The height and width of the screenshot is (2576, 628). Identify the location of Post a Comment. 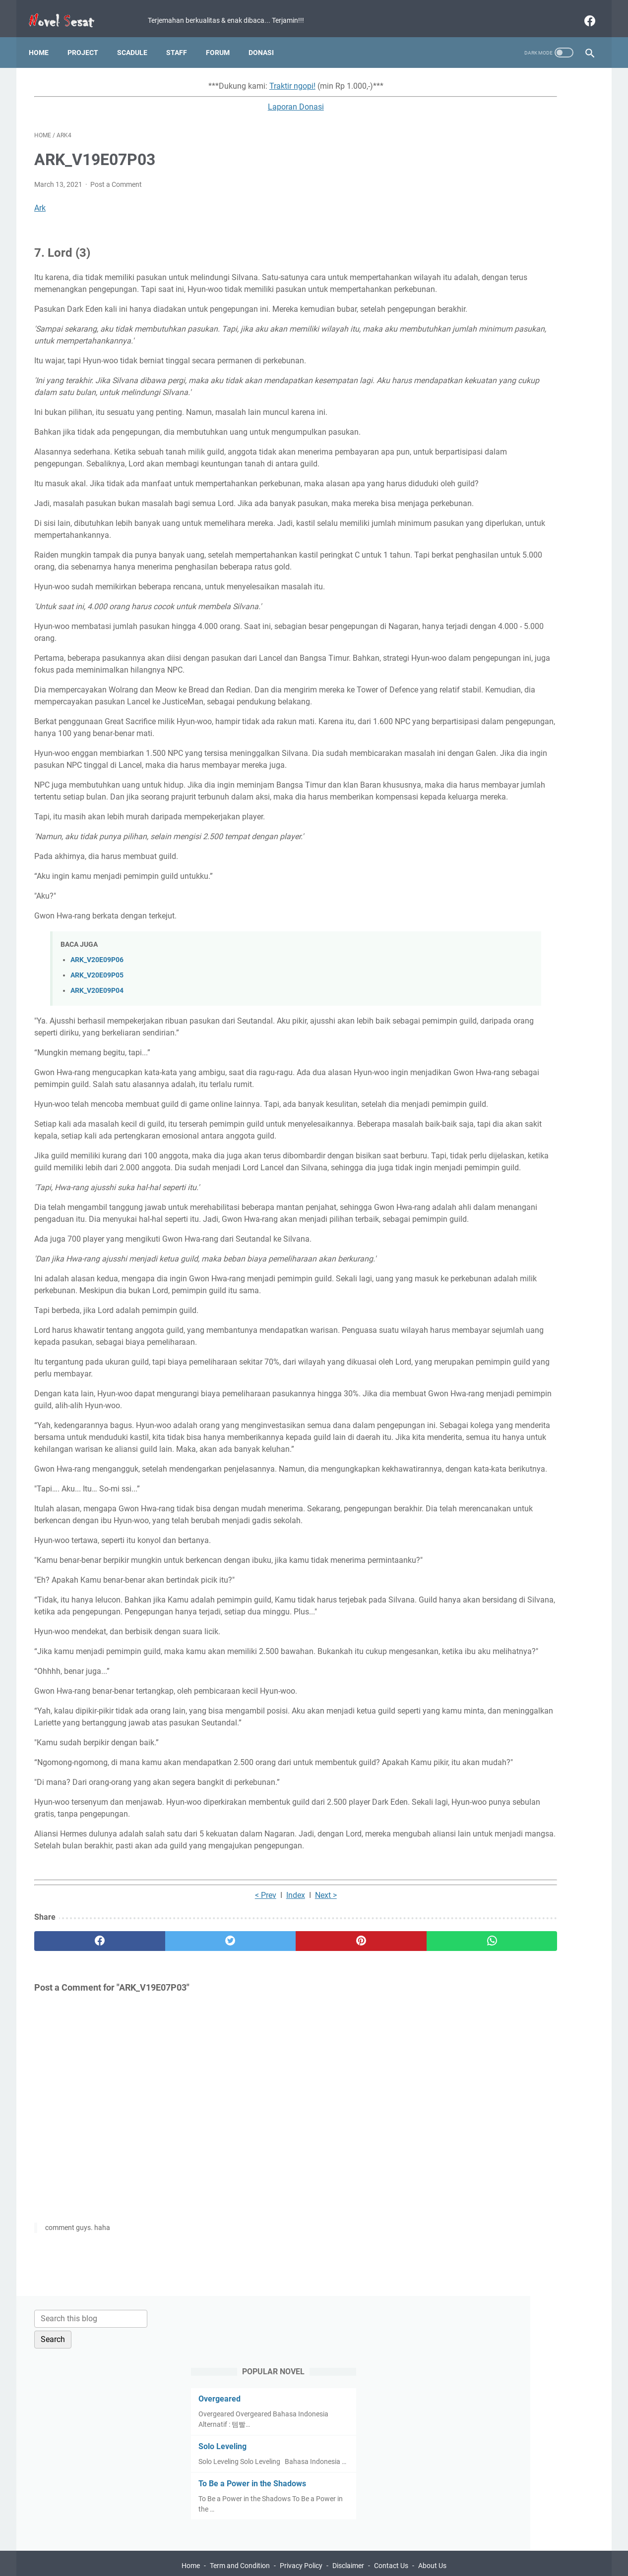
(116, 176).